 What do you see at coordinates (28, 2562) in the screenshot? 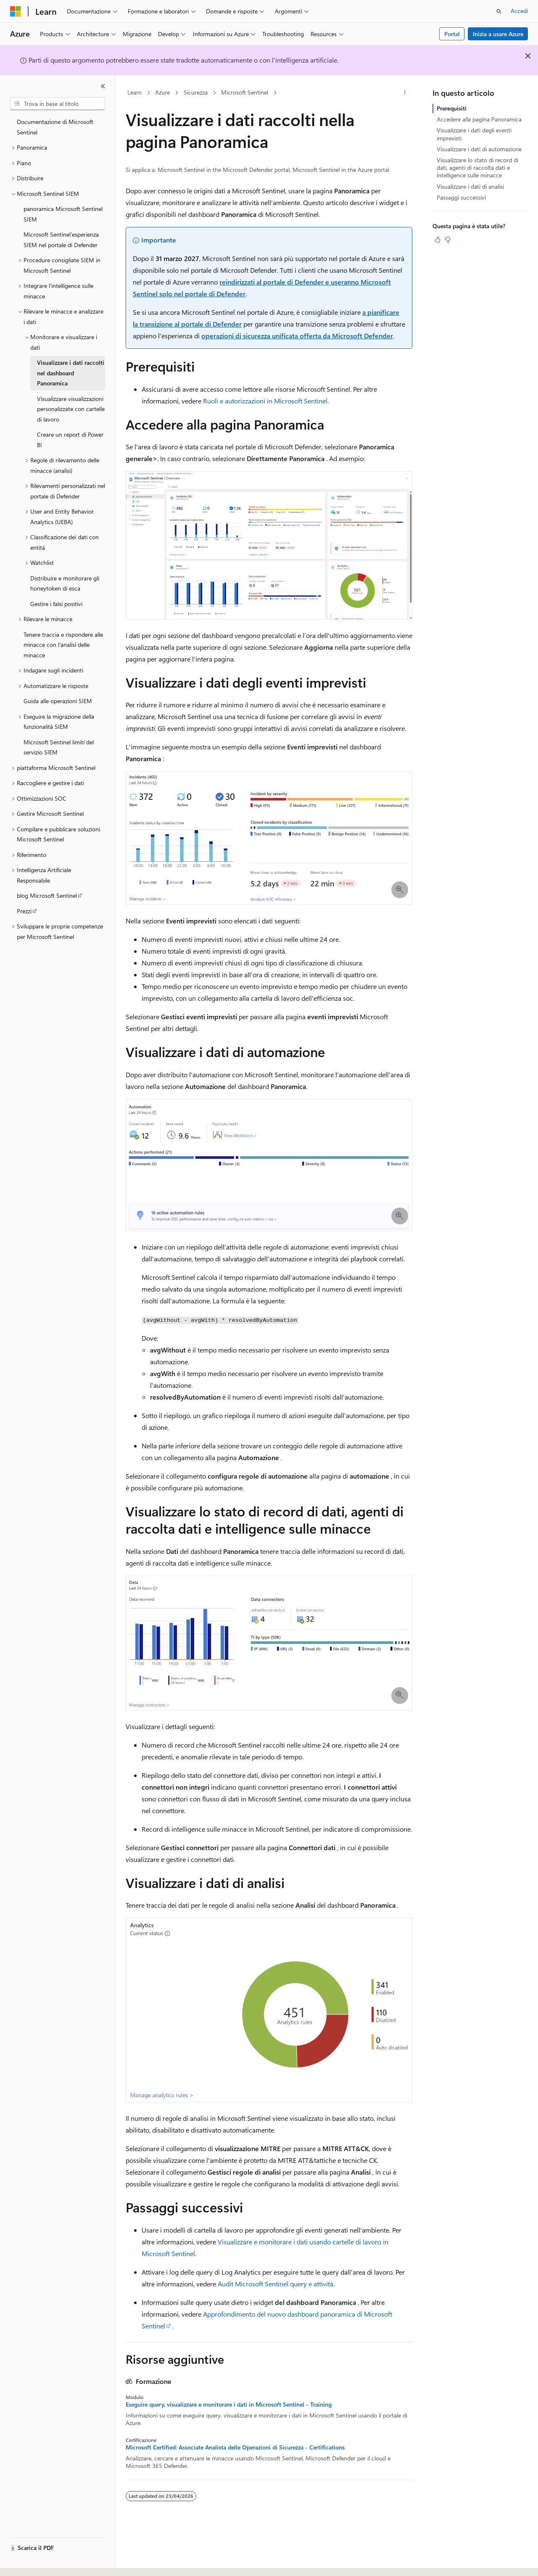
I see `[Selettore della lingua del contenuto. Impostato attualmente su Italiano.]` at bounding box center [28, 2562].